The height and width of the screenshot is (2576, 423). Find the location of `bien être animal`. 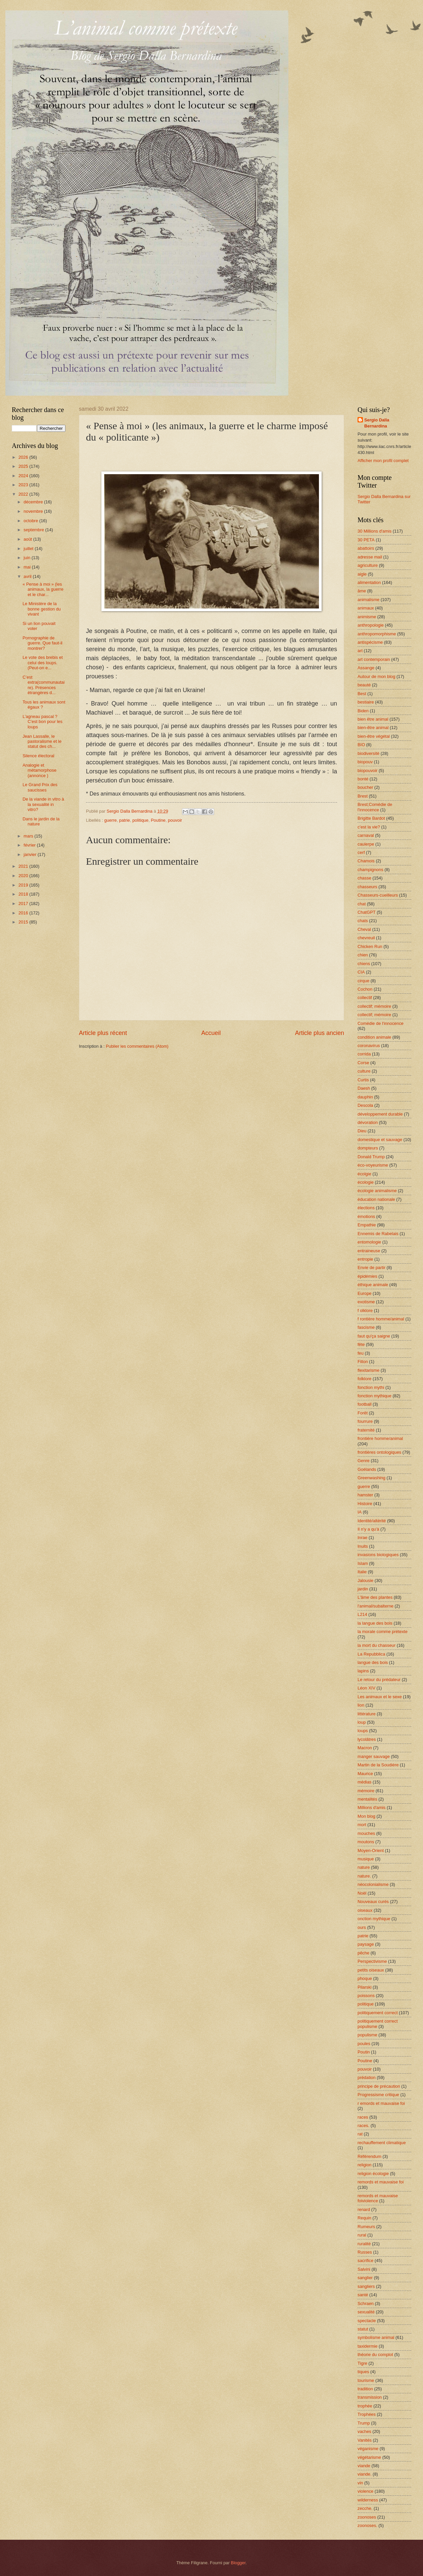

bien être animal is located at coordinates (373, 719).